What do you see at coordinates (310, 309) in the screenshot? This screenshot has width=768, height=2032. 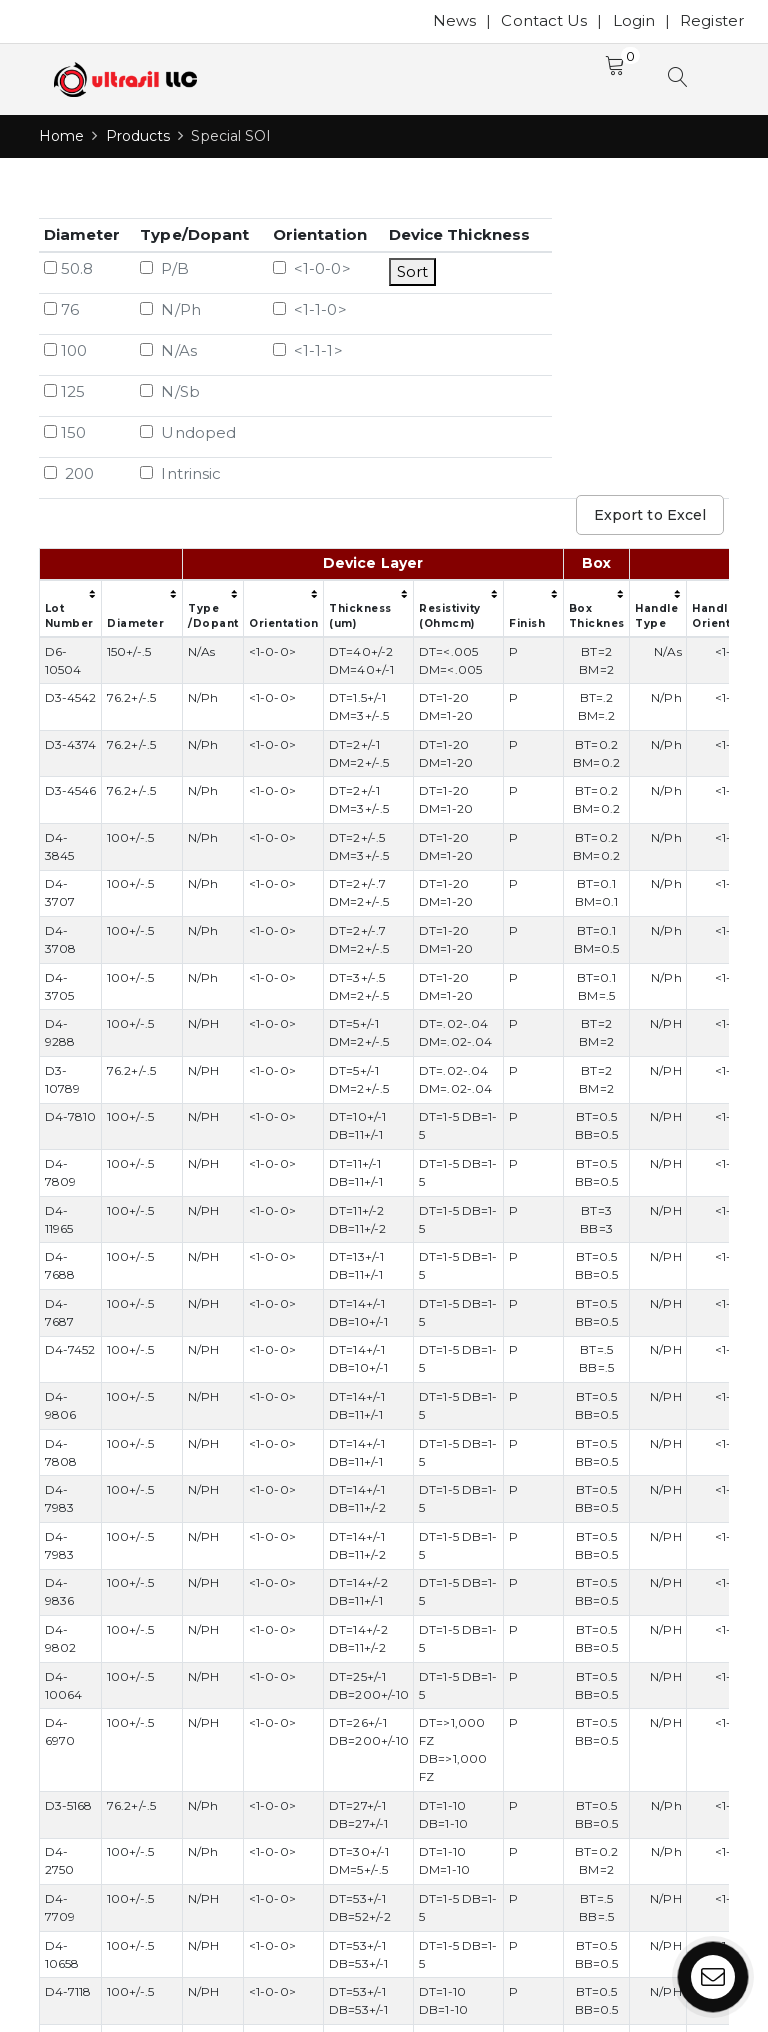 I see `<1-1-0>` at bounding box center [310, 309].